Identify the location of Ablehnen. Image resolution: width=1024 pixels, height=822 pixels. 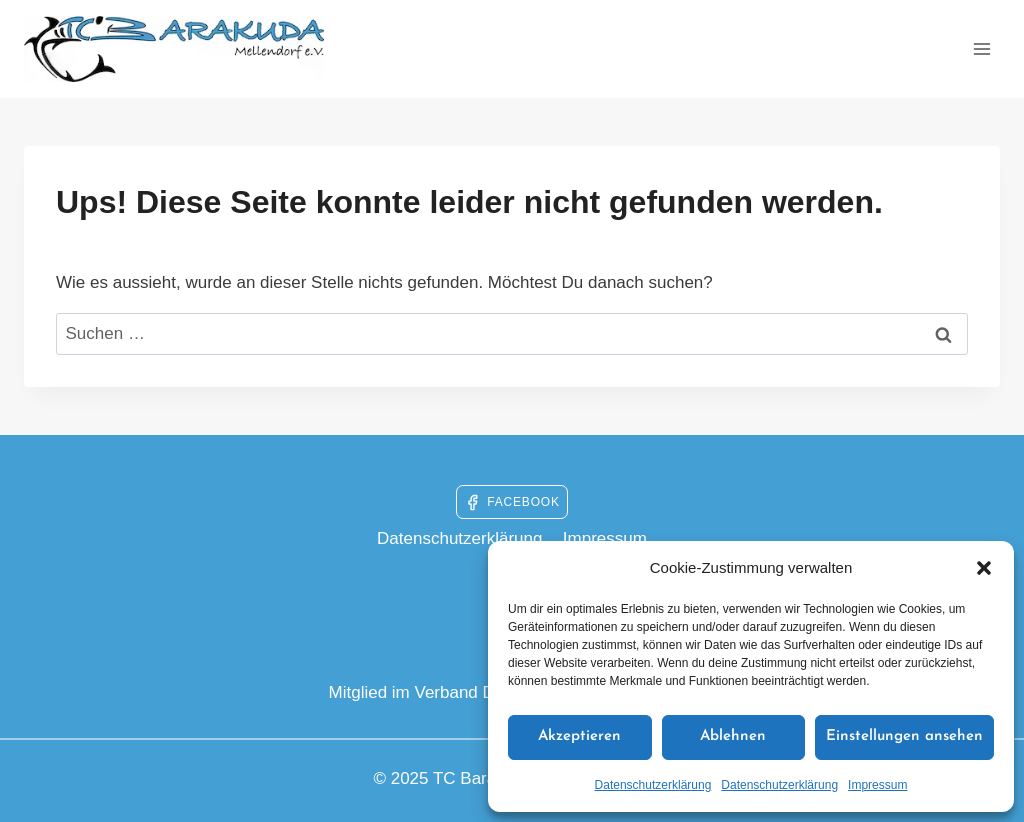
(733, 736).